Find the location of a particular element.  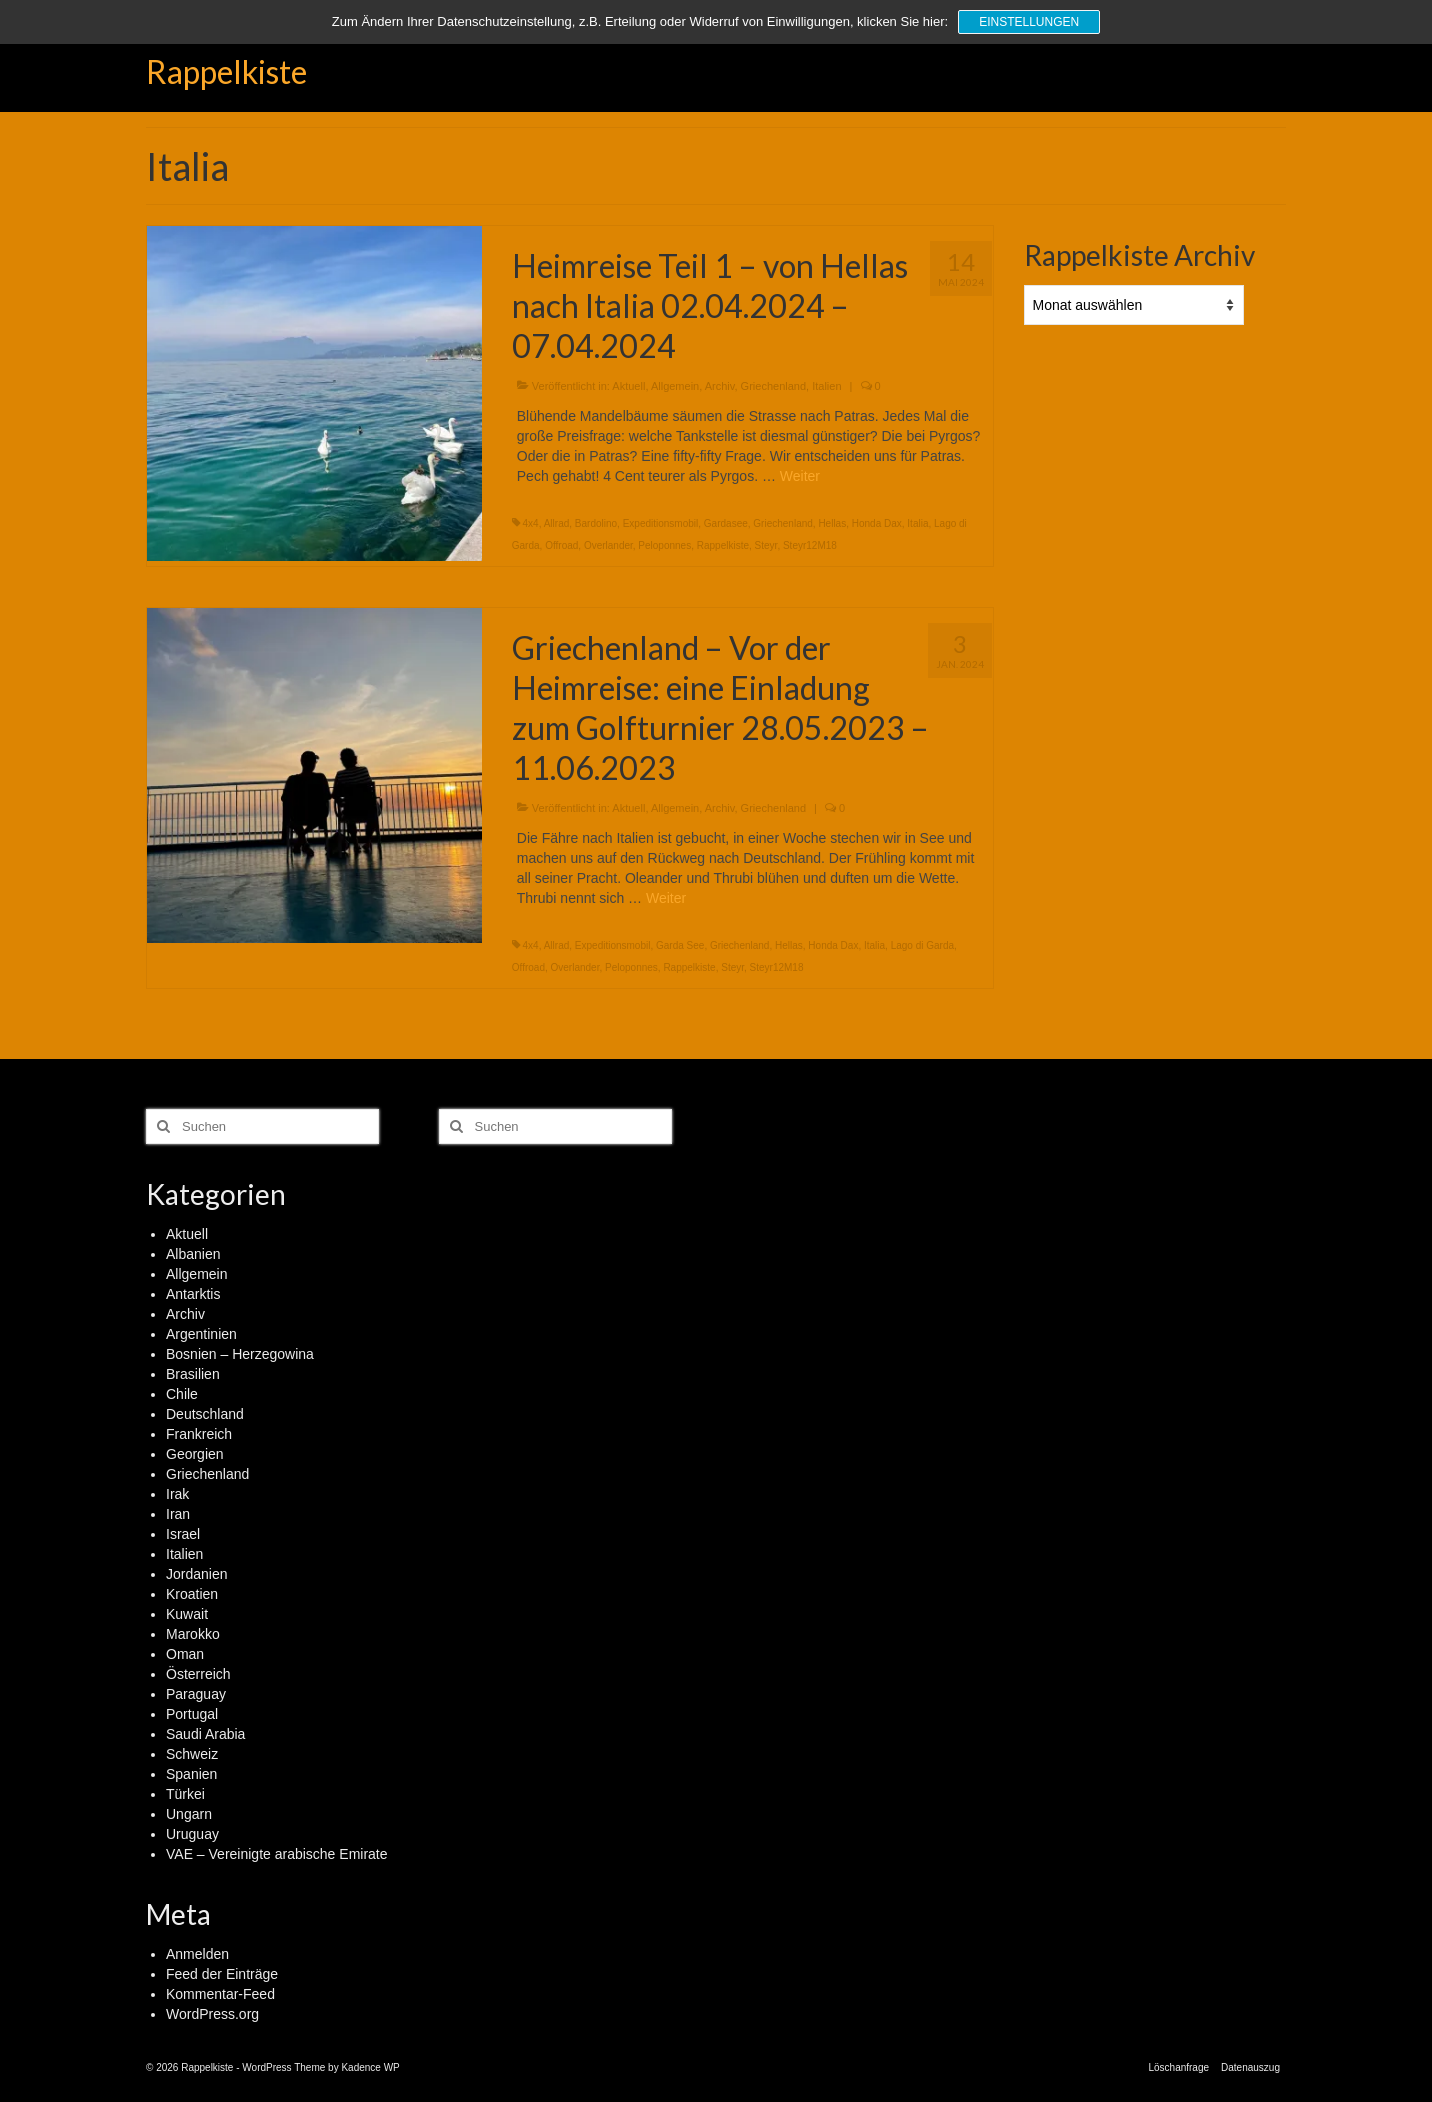

Anmelden is located at coordinates (197, 1954).